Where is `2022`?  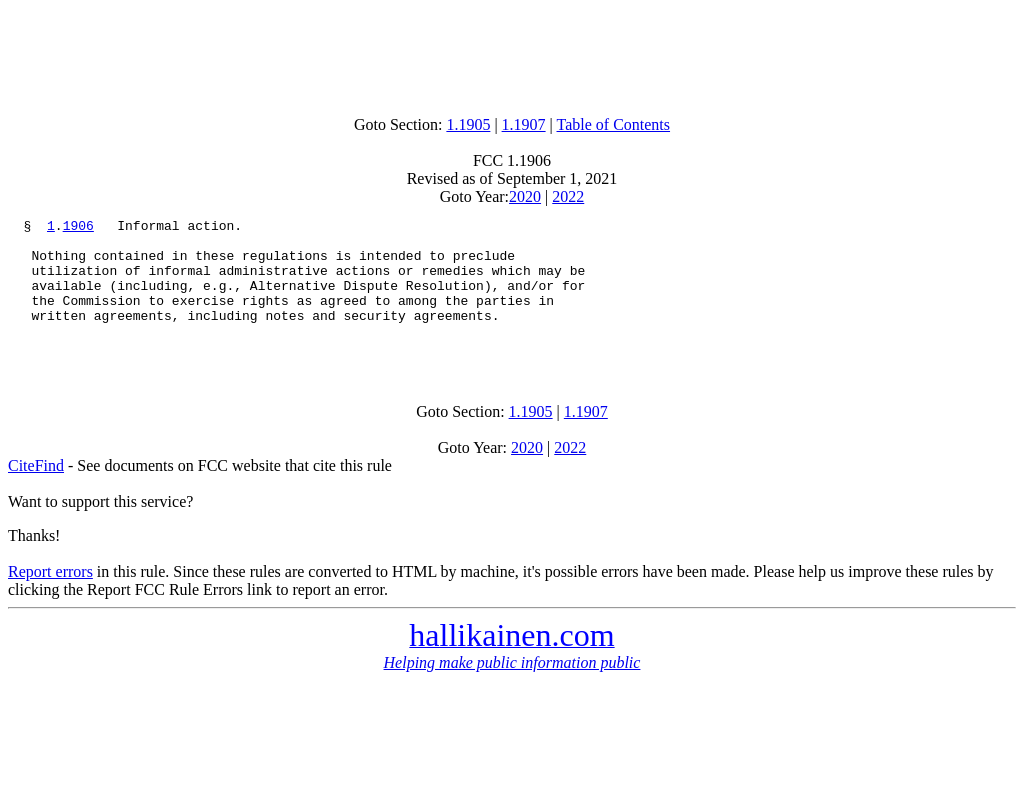 2022 is located at coordinates (568, 196).